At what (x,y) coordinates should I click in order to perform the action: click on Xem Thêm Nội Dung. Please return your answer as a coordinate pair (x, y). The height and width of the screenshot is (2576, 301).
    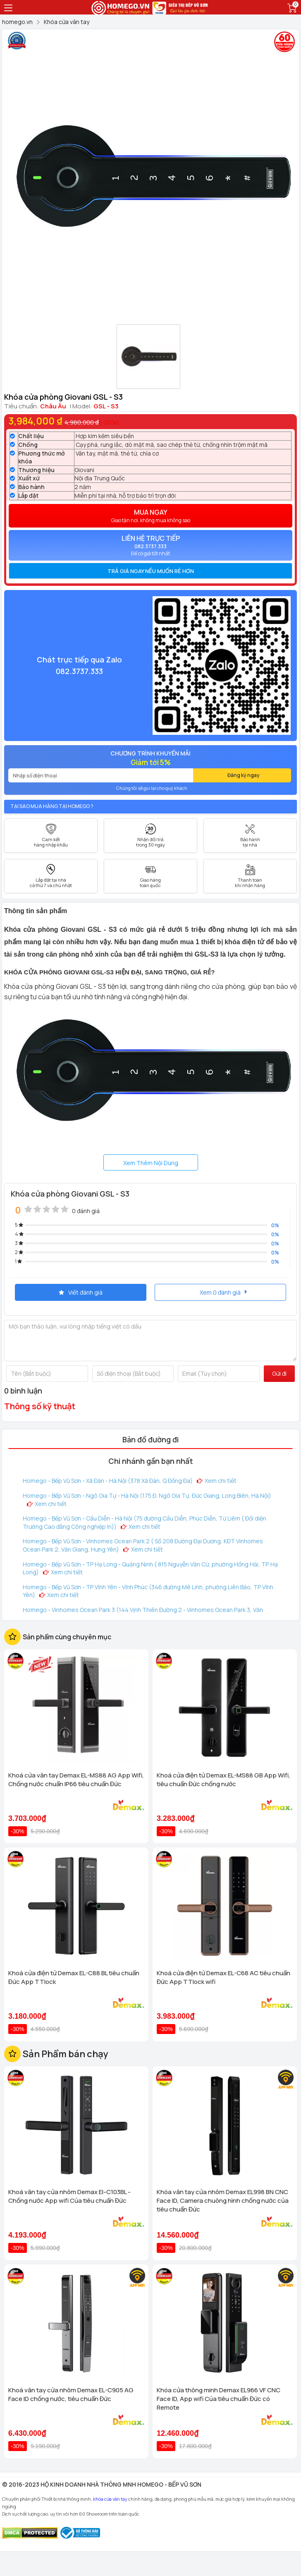
    Looking at the image, I should click on (150, 1163).